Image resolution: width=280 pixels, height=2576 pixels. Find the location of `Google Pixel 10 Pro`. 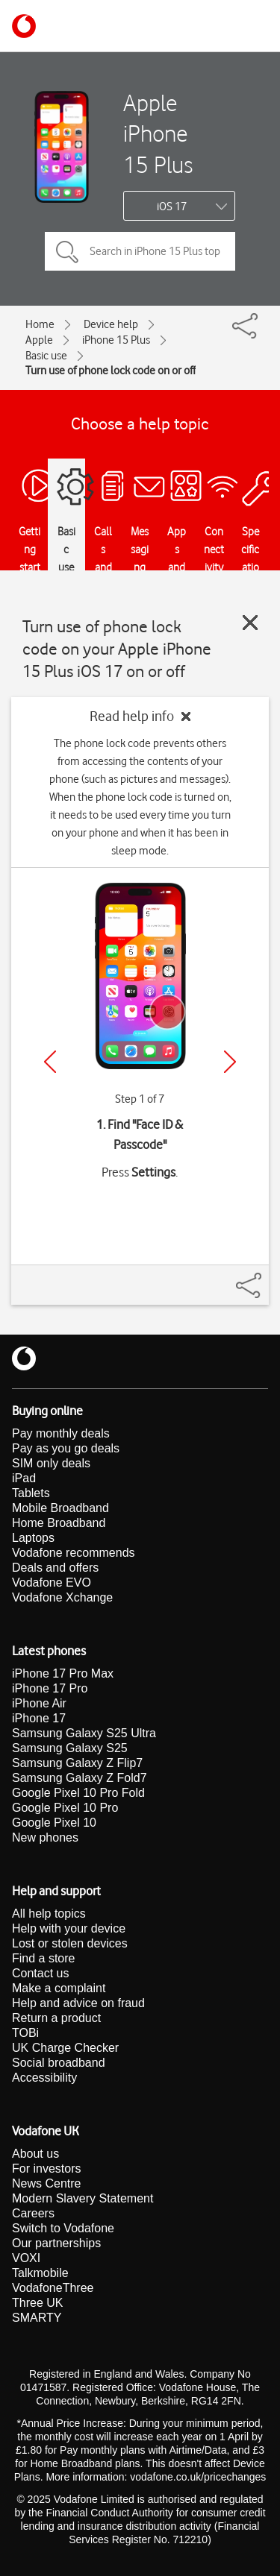

Google Pixel 10 Pro is located at coordinates (65, 1807).